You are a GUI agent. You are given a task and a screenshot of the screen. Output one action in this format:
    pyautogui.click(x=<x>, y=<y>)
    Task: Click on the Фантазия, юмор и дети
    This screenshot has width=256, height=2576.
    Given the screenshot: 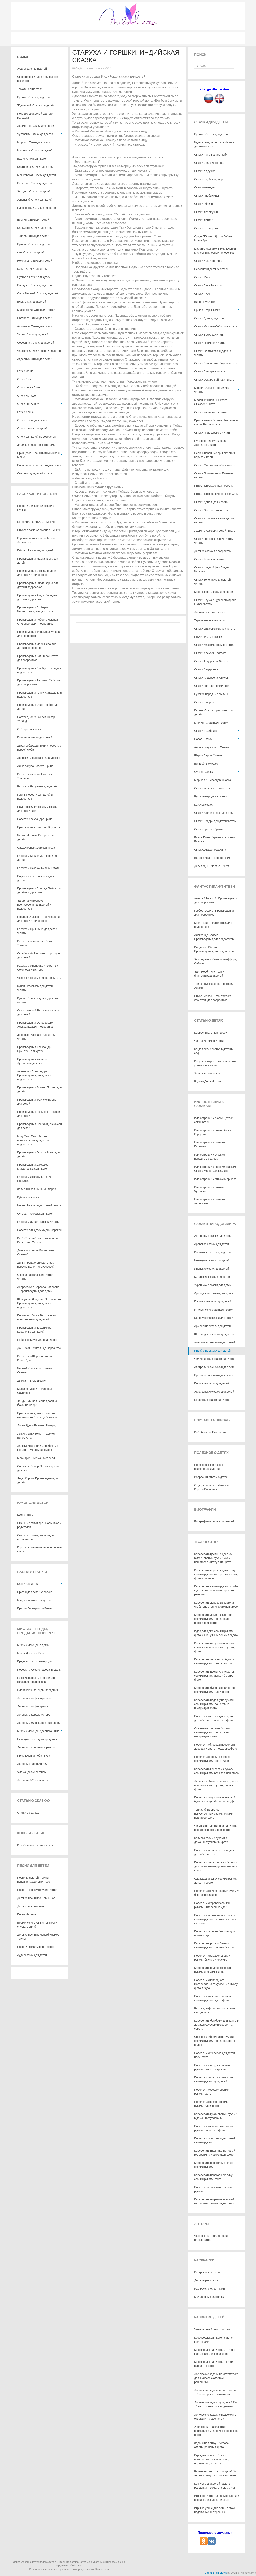 What is the action you would take?
    pyautogui.click(x=209, y=1040)
    